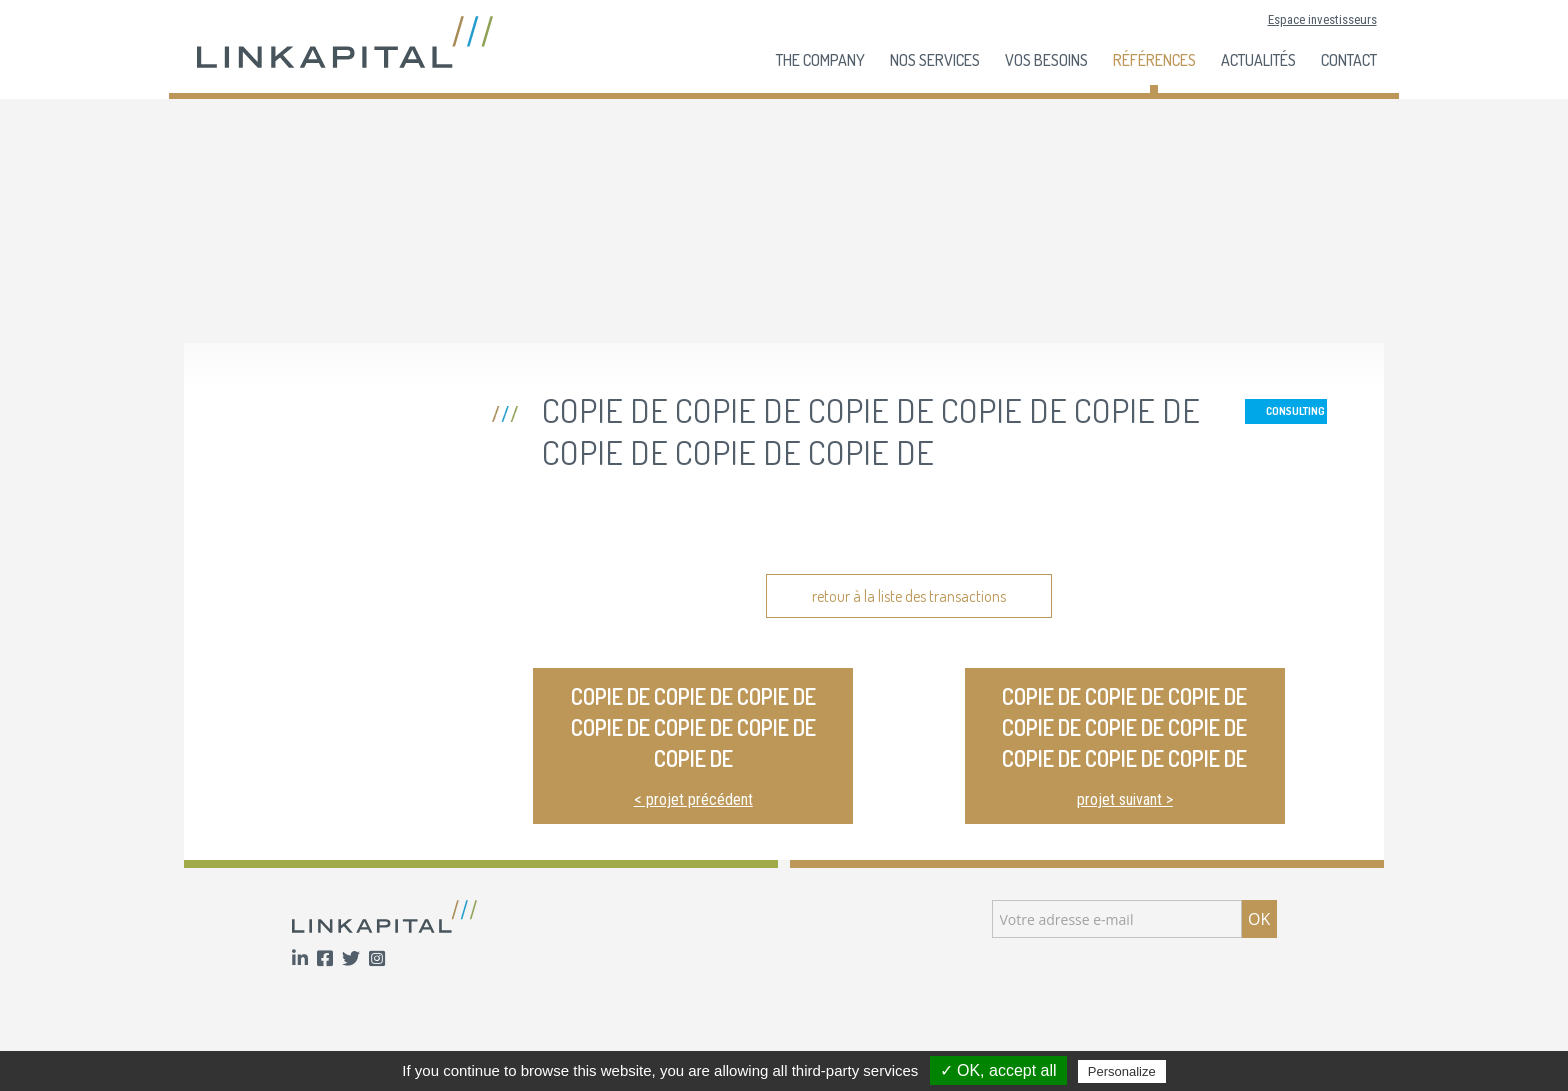  I want to click on Nos services, so click(935, 60).